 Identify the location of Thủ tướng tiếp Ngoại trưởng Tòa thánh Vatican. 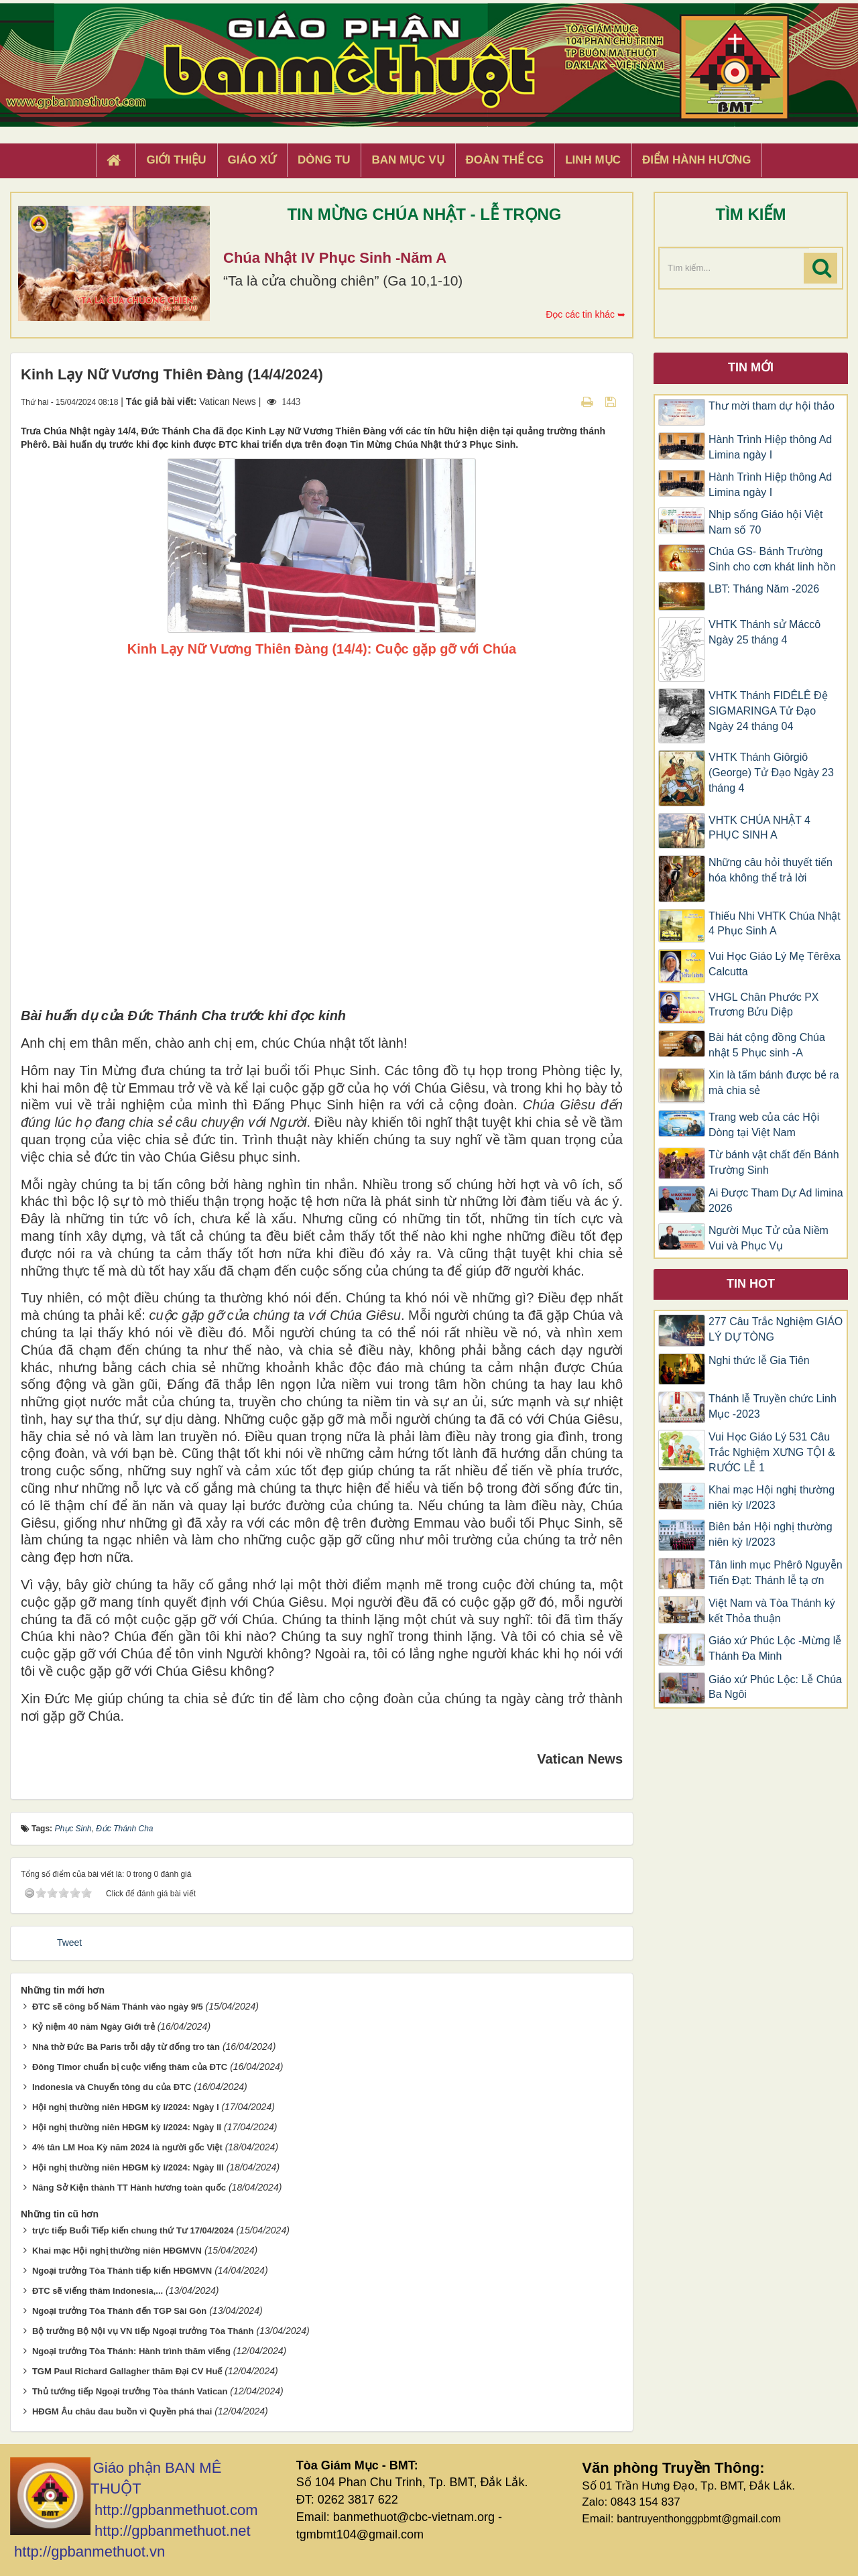
(129, 2391).